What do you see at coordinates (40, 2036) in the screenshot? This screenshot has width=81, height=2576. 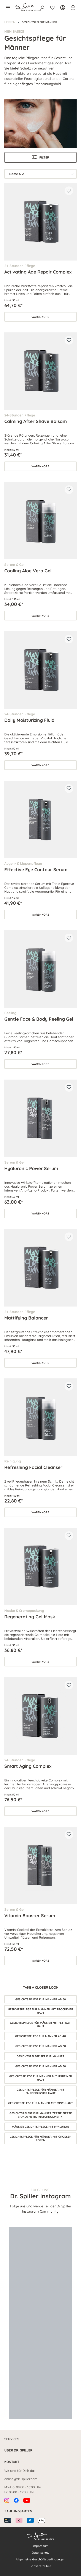 I see `Gesichtspflege für Männer ab 40` at bounding box center [40, 2036].